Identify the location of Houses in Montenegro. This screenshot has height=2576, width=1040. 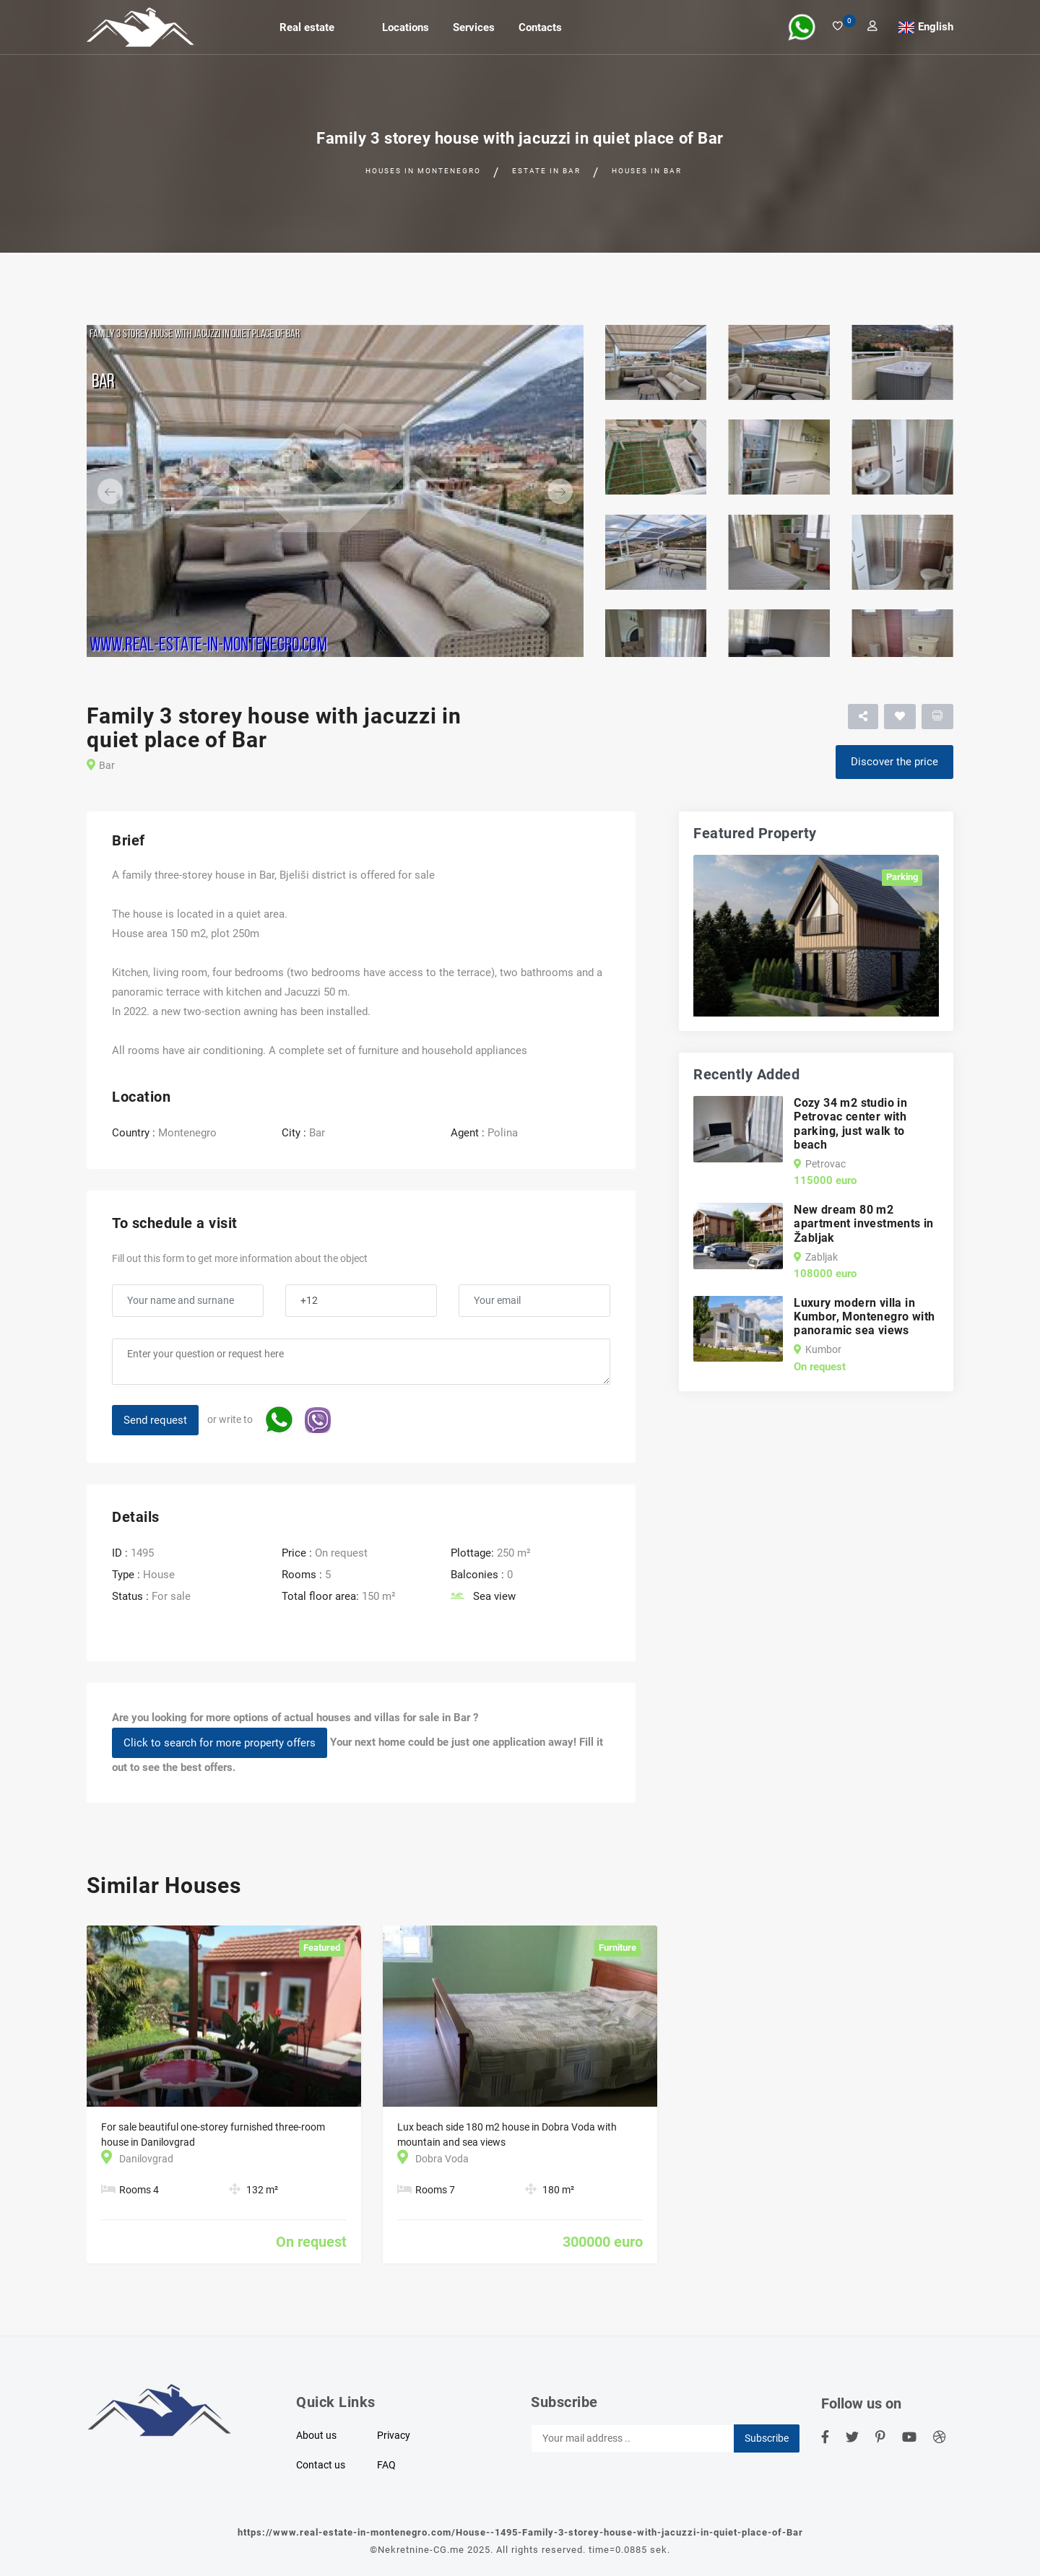
(423, 171).